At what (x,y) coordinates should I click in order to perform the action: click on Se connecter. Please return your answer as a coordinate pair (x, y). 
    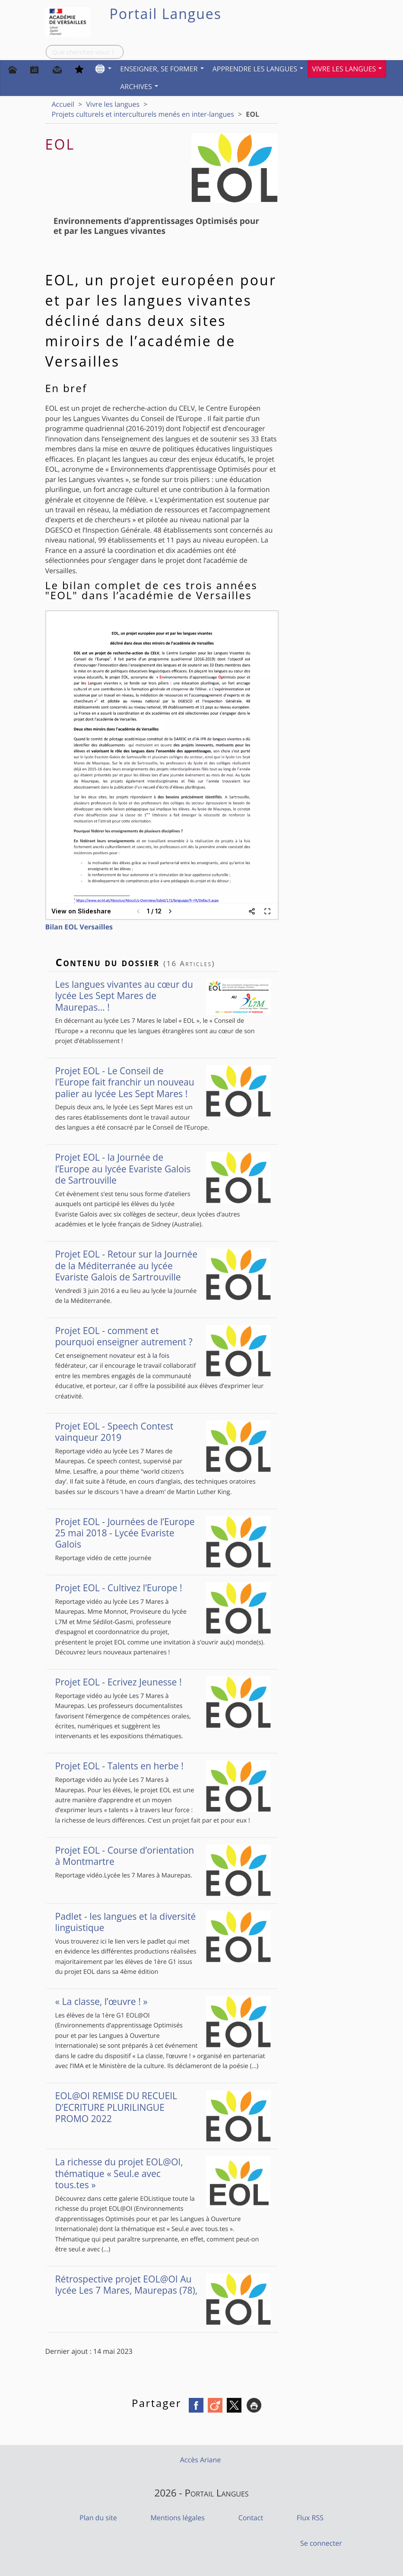
    Looking at the image, I should click on (321, 2543).